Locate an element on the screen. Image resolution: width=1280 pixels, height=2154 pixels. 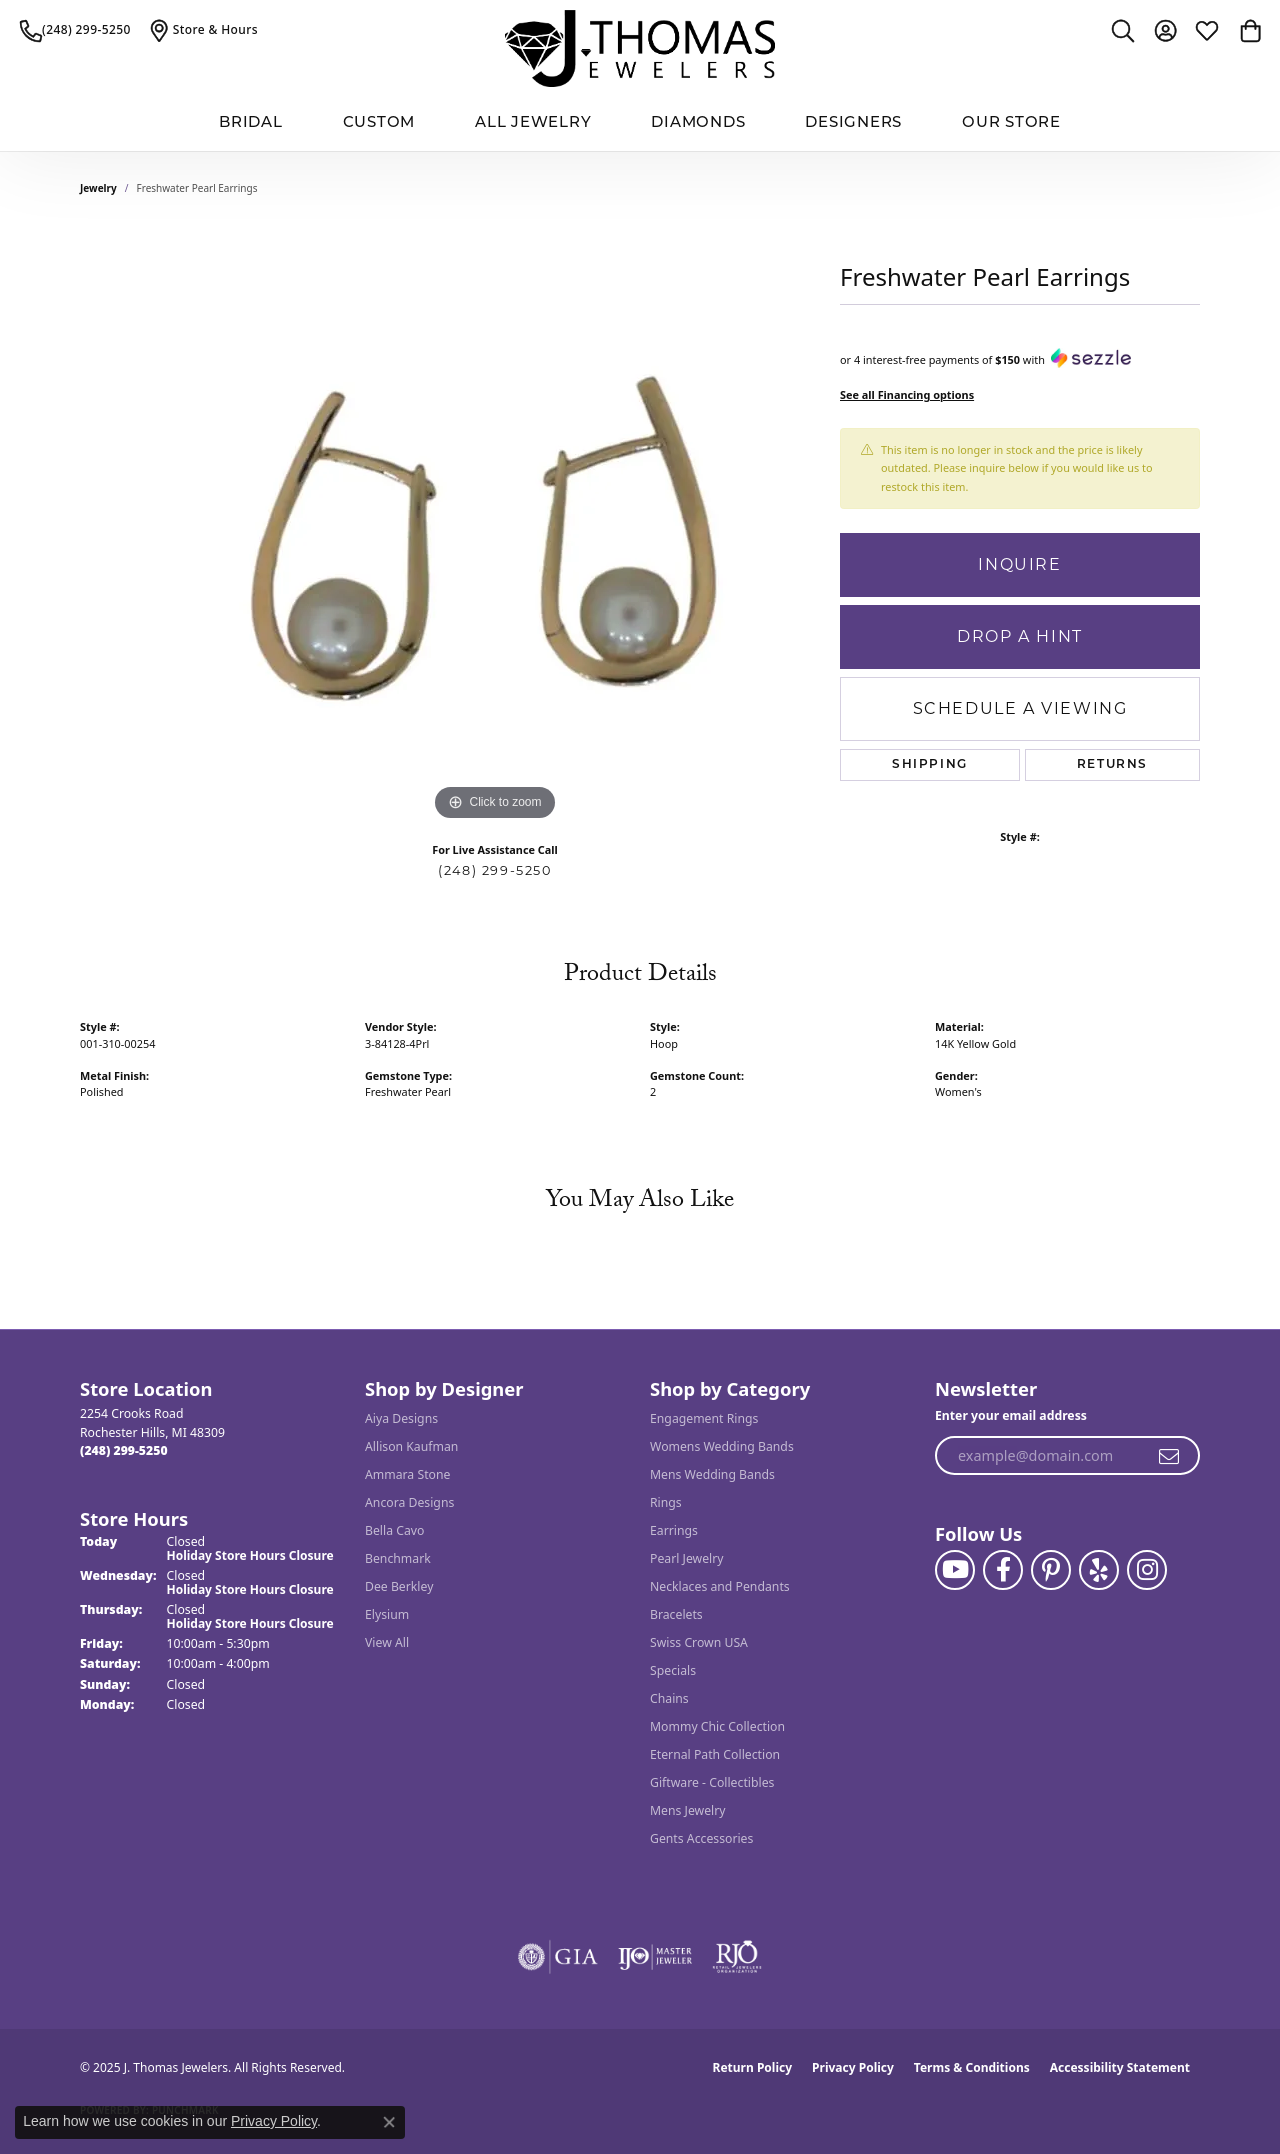
Diamonds is located at coordinates (698, 123).